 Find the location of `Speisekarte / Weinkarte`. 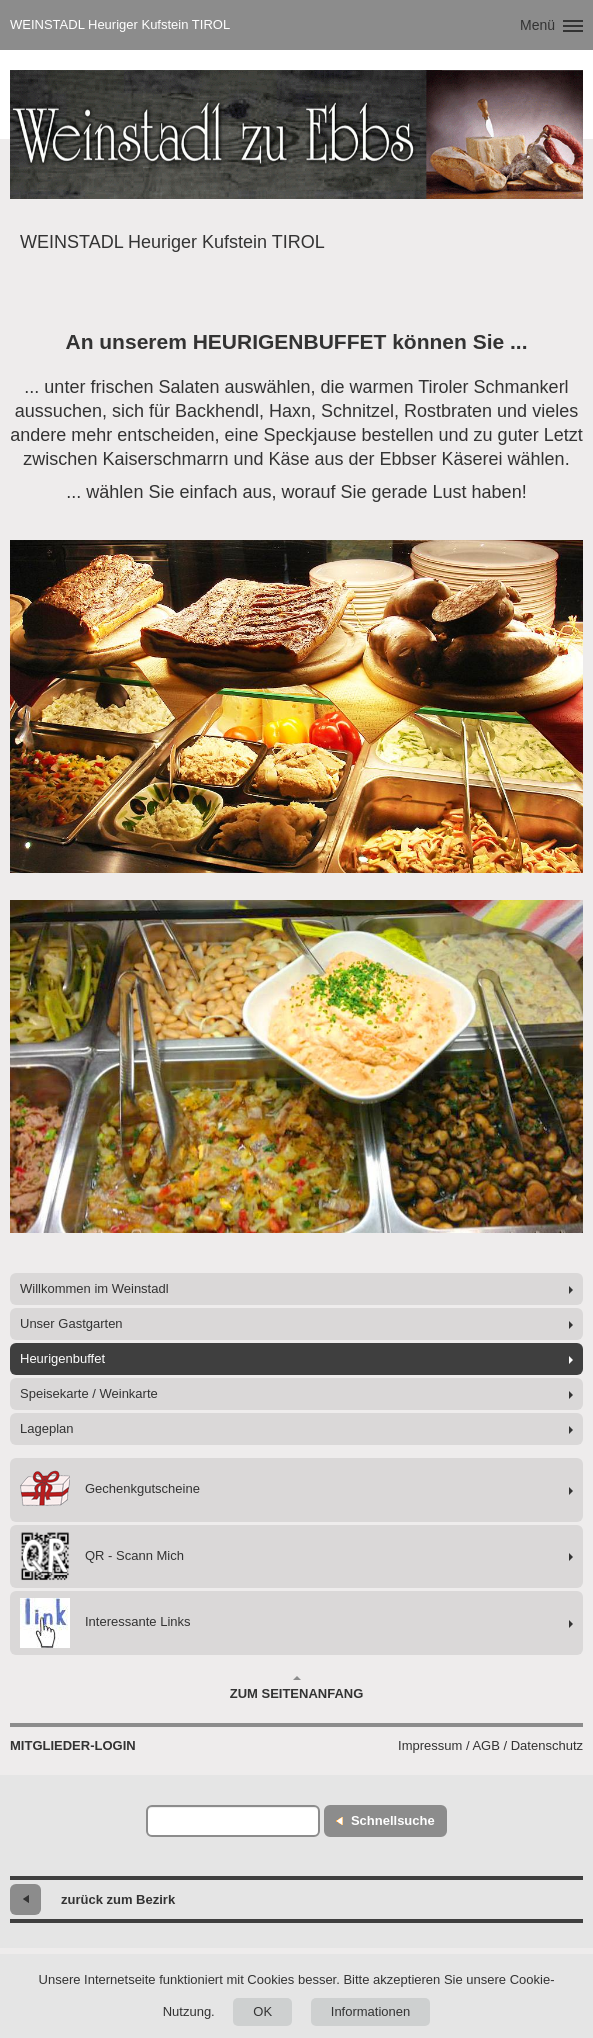

Speisekarte / Weinkarte is located at coordinates (89, 1393).